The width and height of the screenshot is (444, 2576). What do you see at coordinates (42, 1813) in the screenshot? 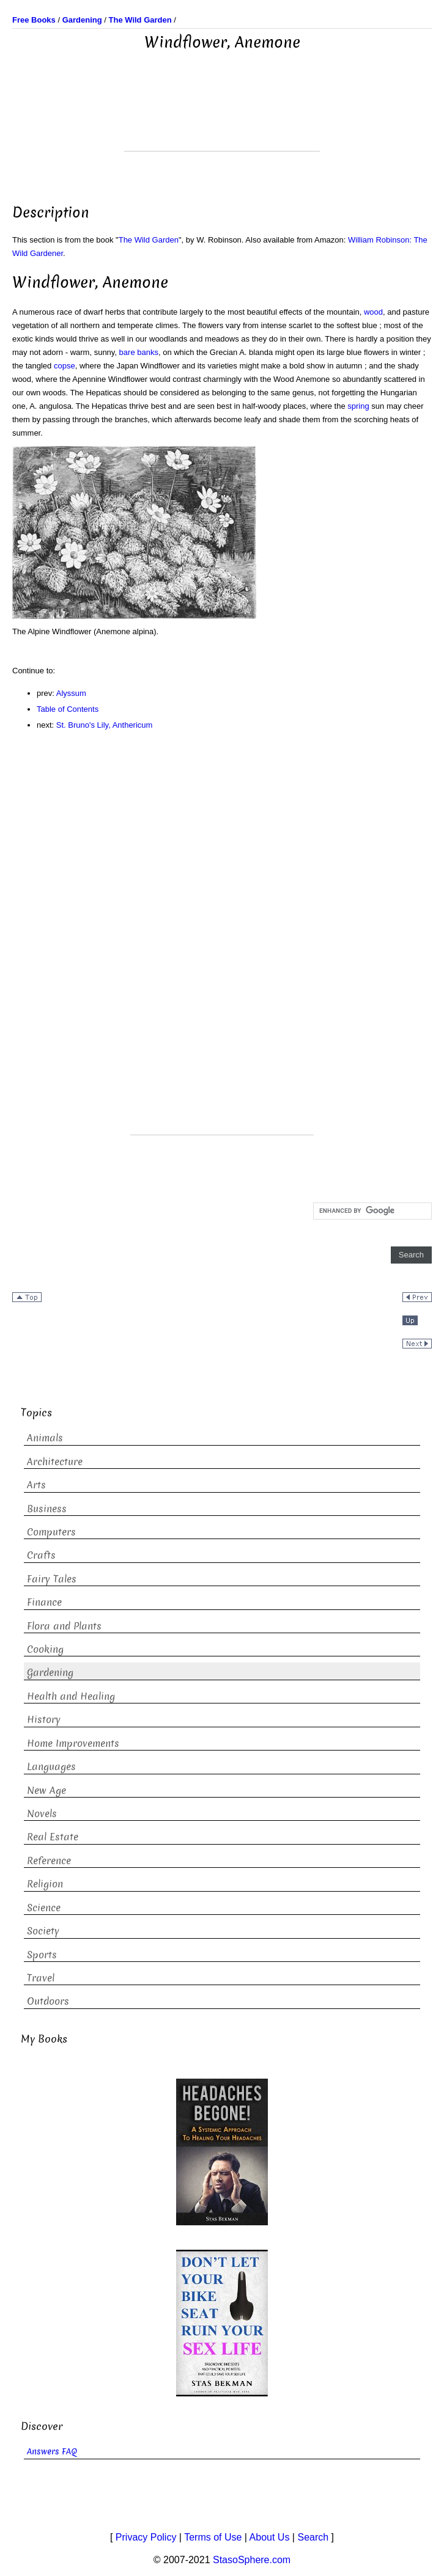
I see `Novels` at bounding box center [42, 1813].